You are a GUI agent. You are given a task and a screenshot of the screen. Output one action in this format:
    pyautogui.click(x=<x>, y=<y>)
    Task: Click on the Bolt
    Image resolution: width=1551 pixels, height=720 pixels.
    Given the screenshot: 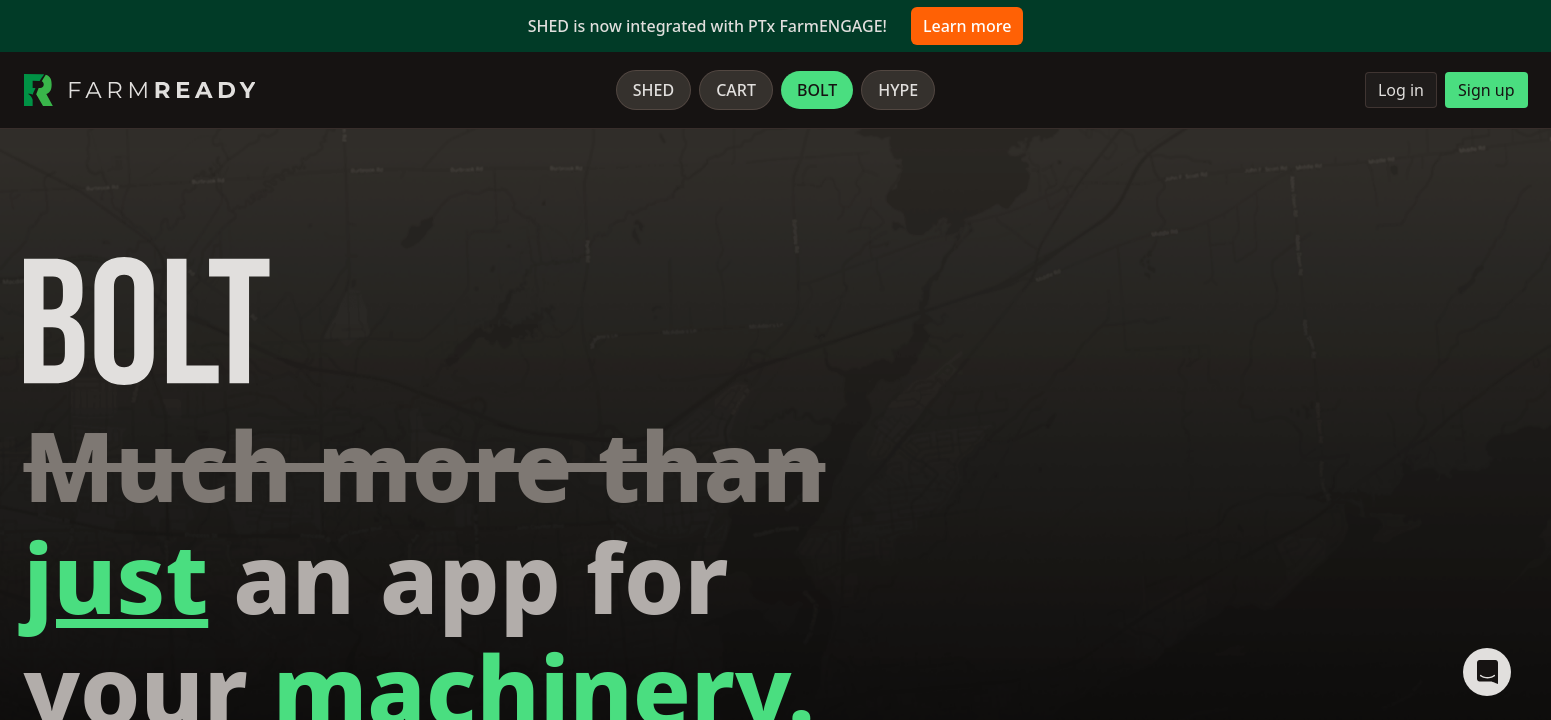 What is the action you would take?
    pyautogui.click(x=817, y=90)
    